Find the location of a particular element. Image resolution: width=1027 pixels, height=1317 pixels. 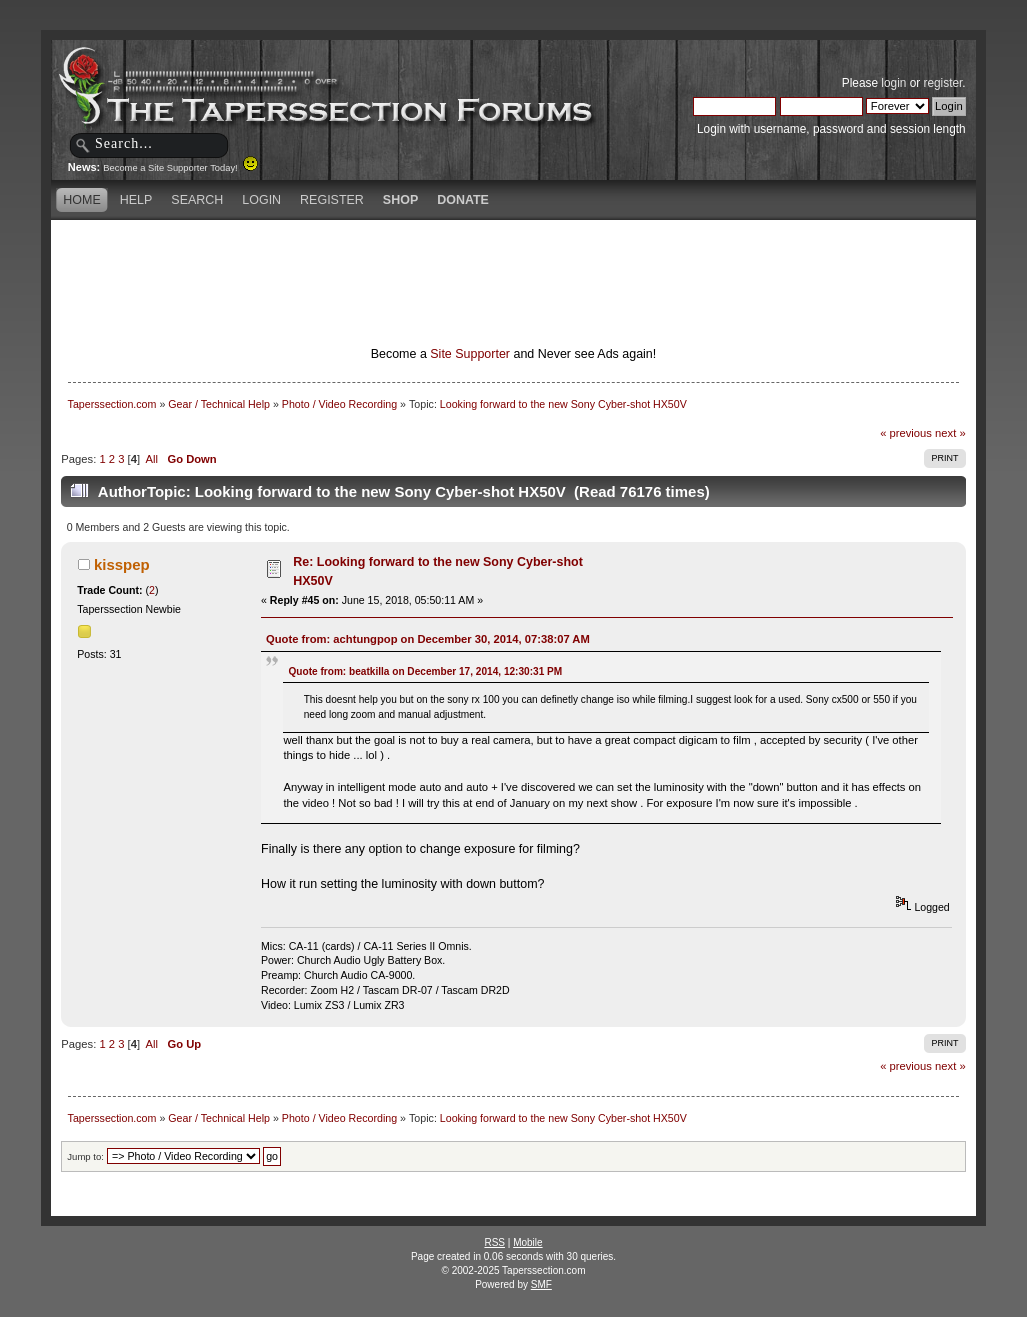

Mobile is located at coordinates (527, 1242).